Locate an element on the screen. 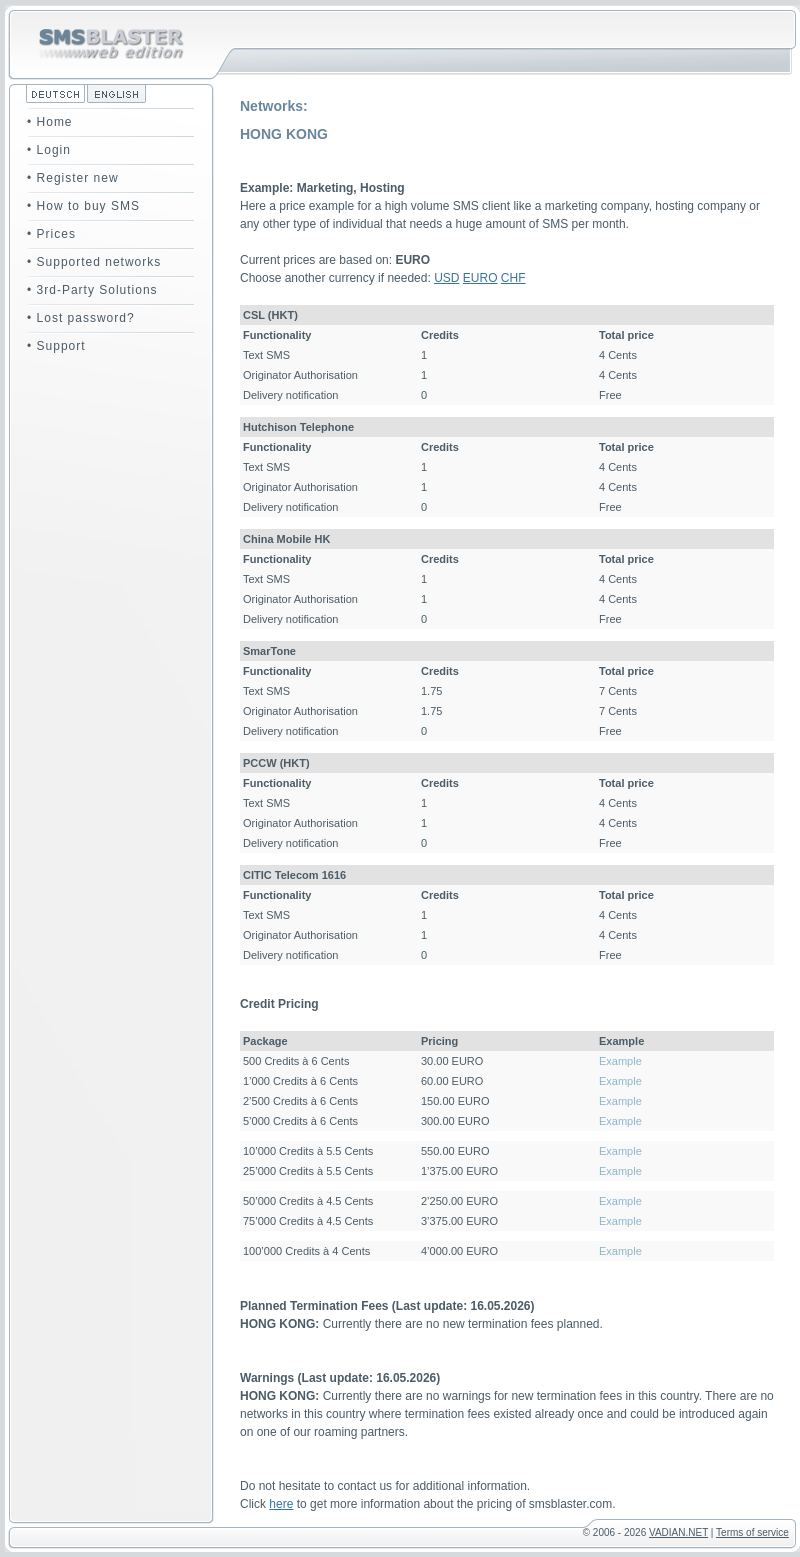 The height and width of the screenshot is (1557, 800). • Prices is located at coordinates (51, 234).